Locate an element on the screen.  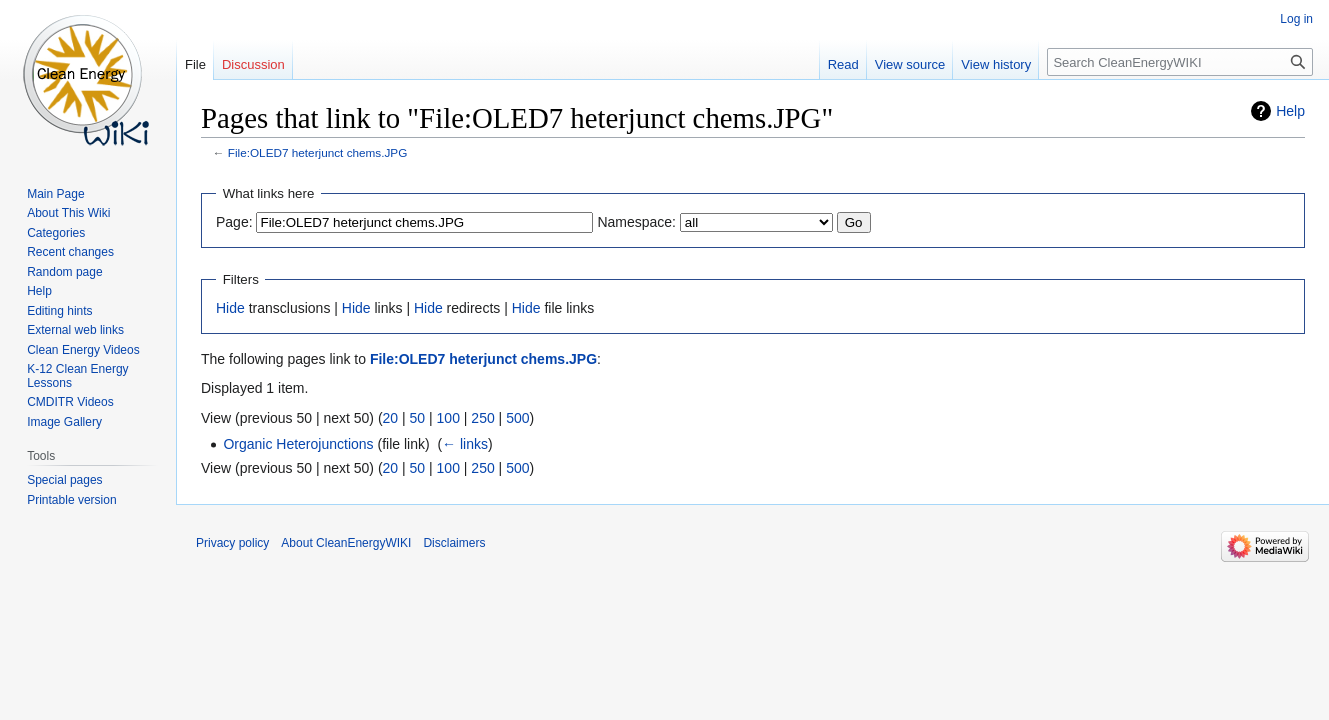
About This Wiki is located at coordinates (68, 213).